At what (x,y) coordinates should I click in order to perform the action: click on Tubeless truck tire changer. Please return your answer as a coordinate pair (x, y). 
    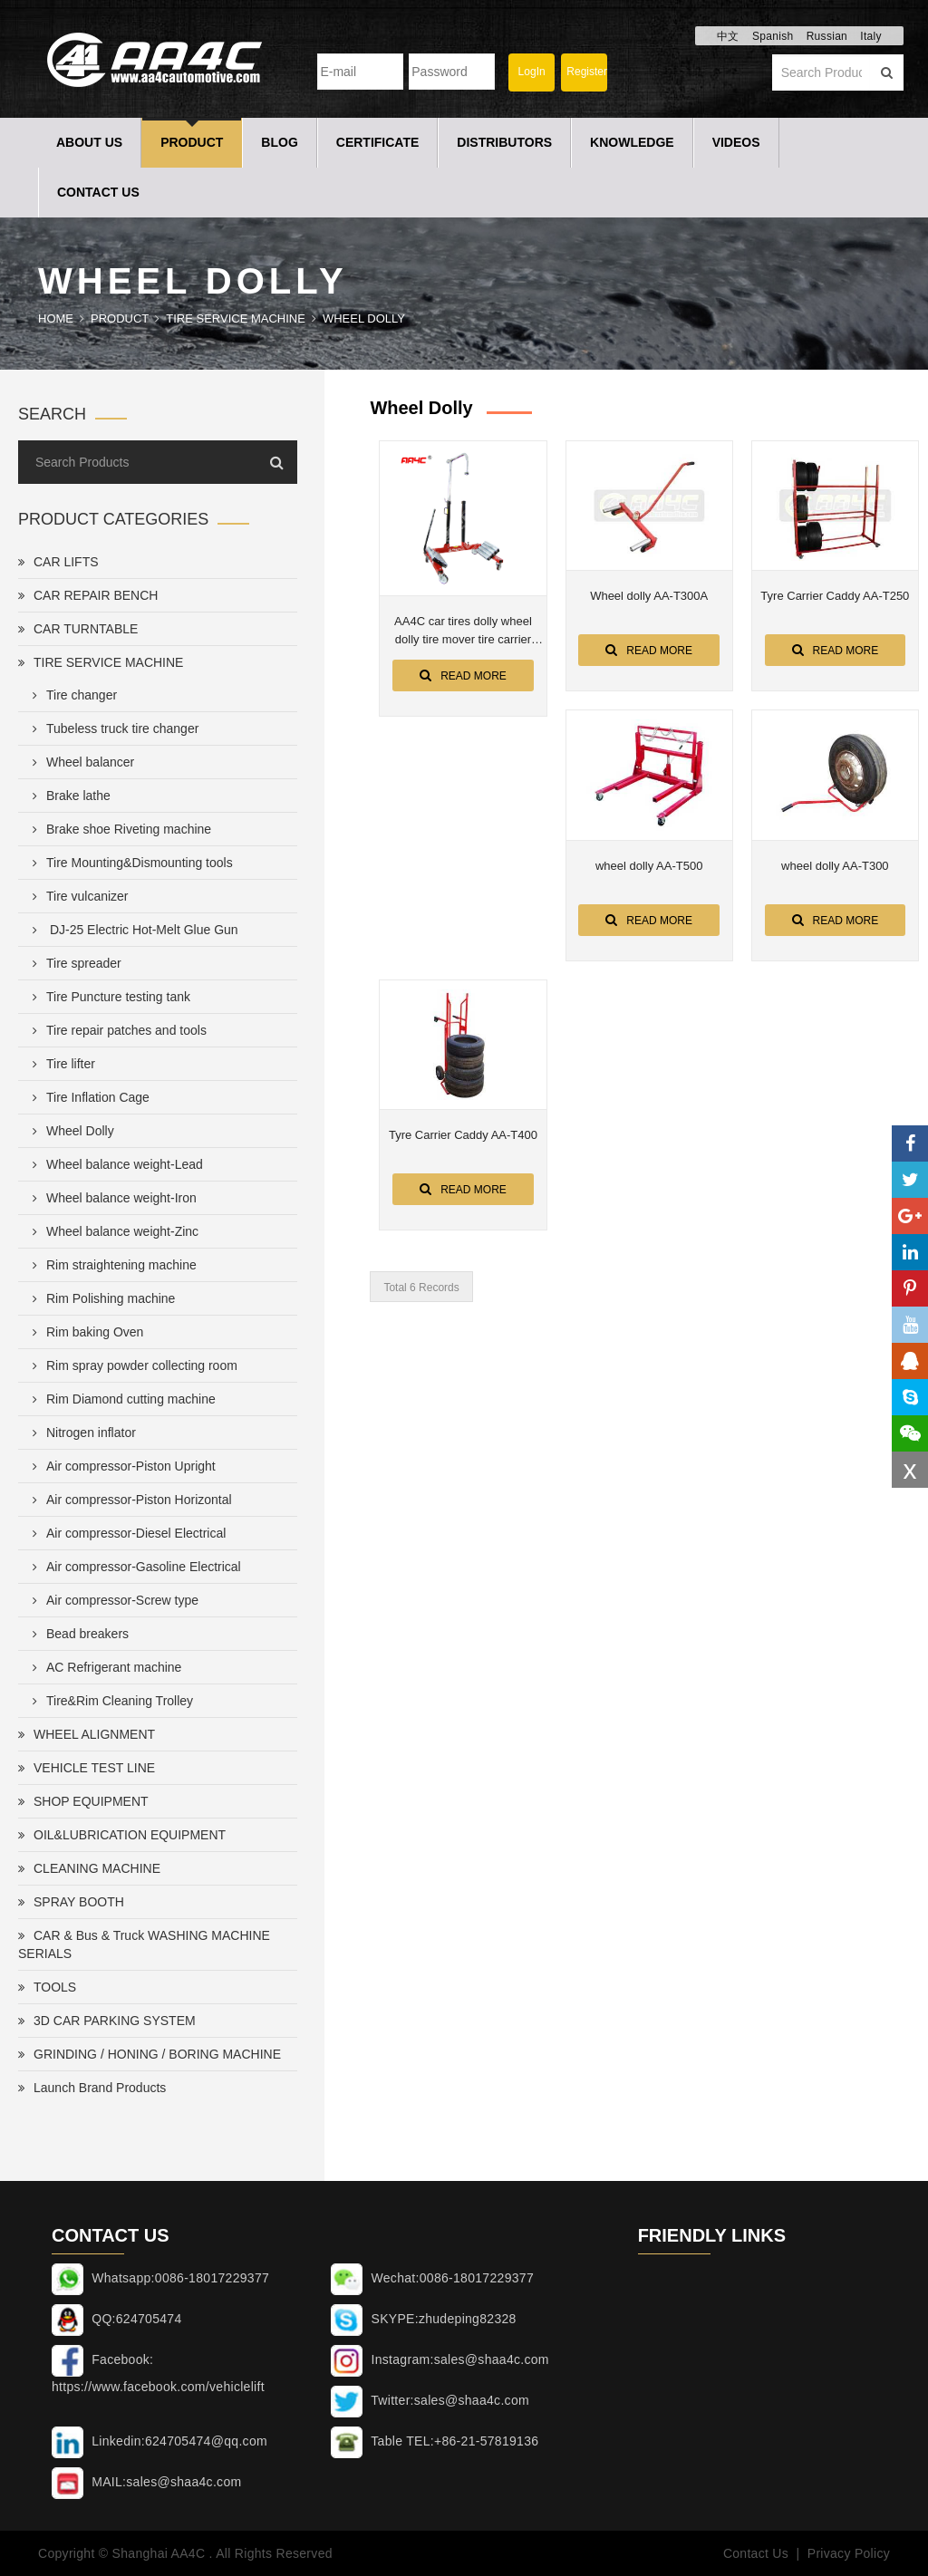
    Looking at the image, I should click on (111, 728).